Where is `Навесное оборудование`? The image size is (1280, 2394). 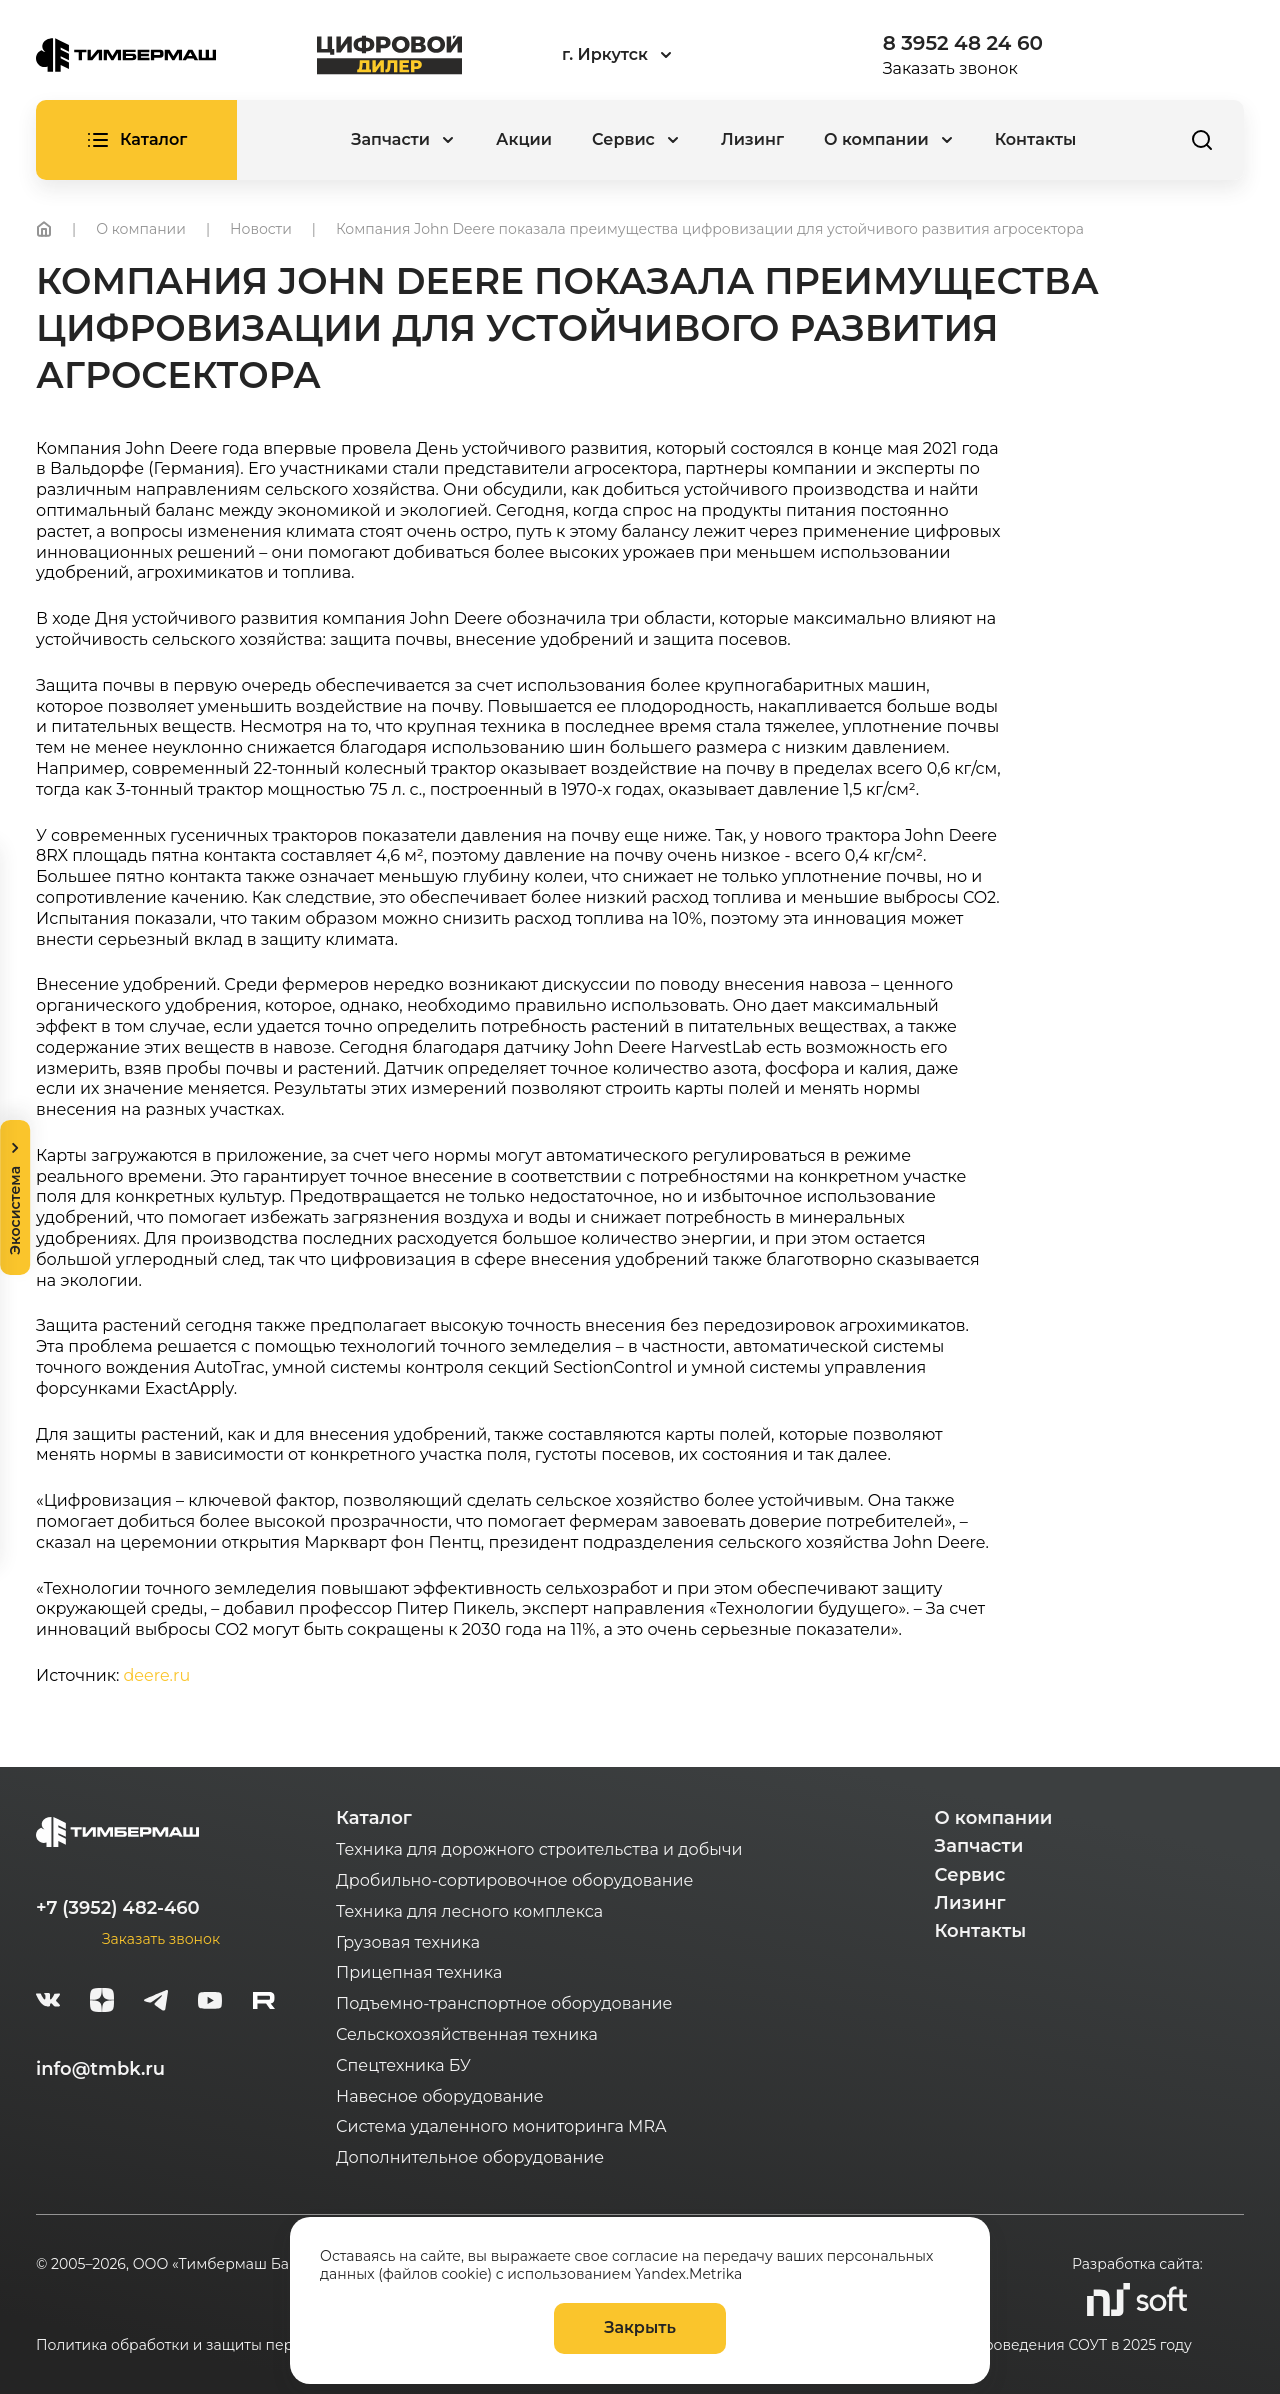 Навесное оборудование is located at coordinates (440, 2096).